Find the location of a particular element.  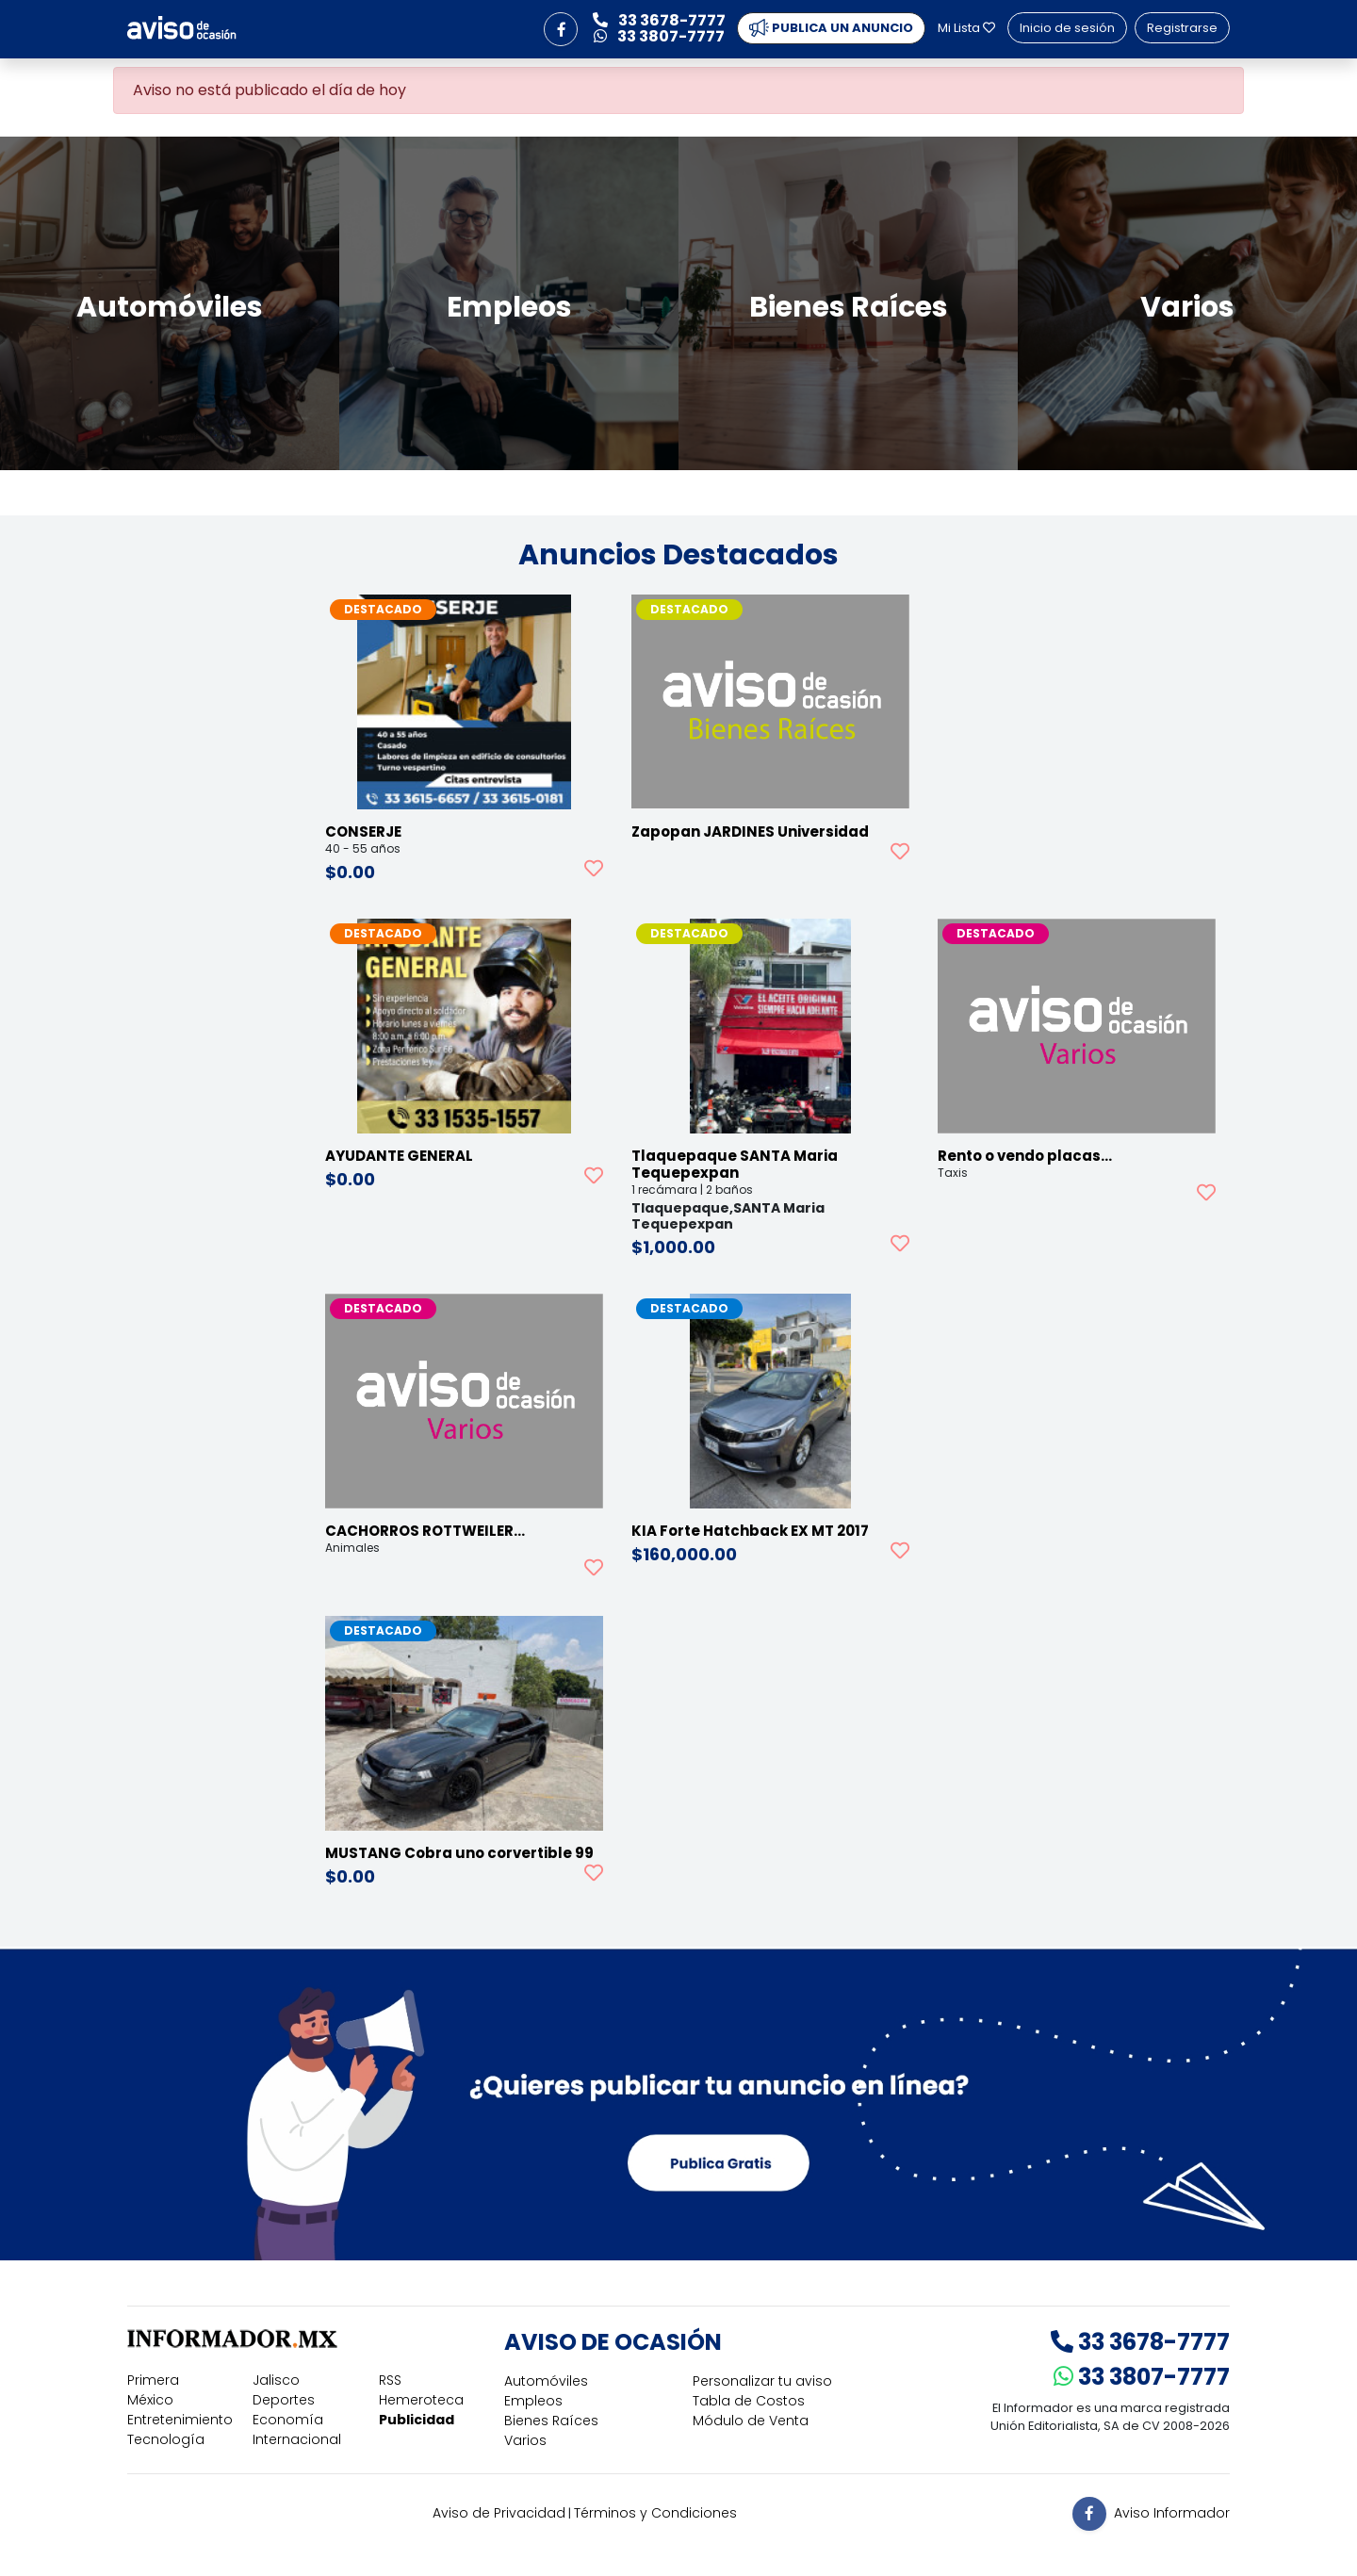

Entretenimiento is located at coordinates (180, 2419).